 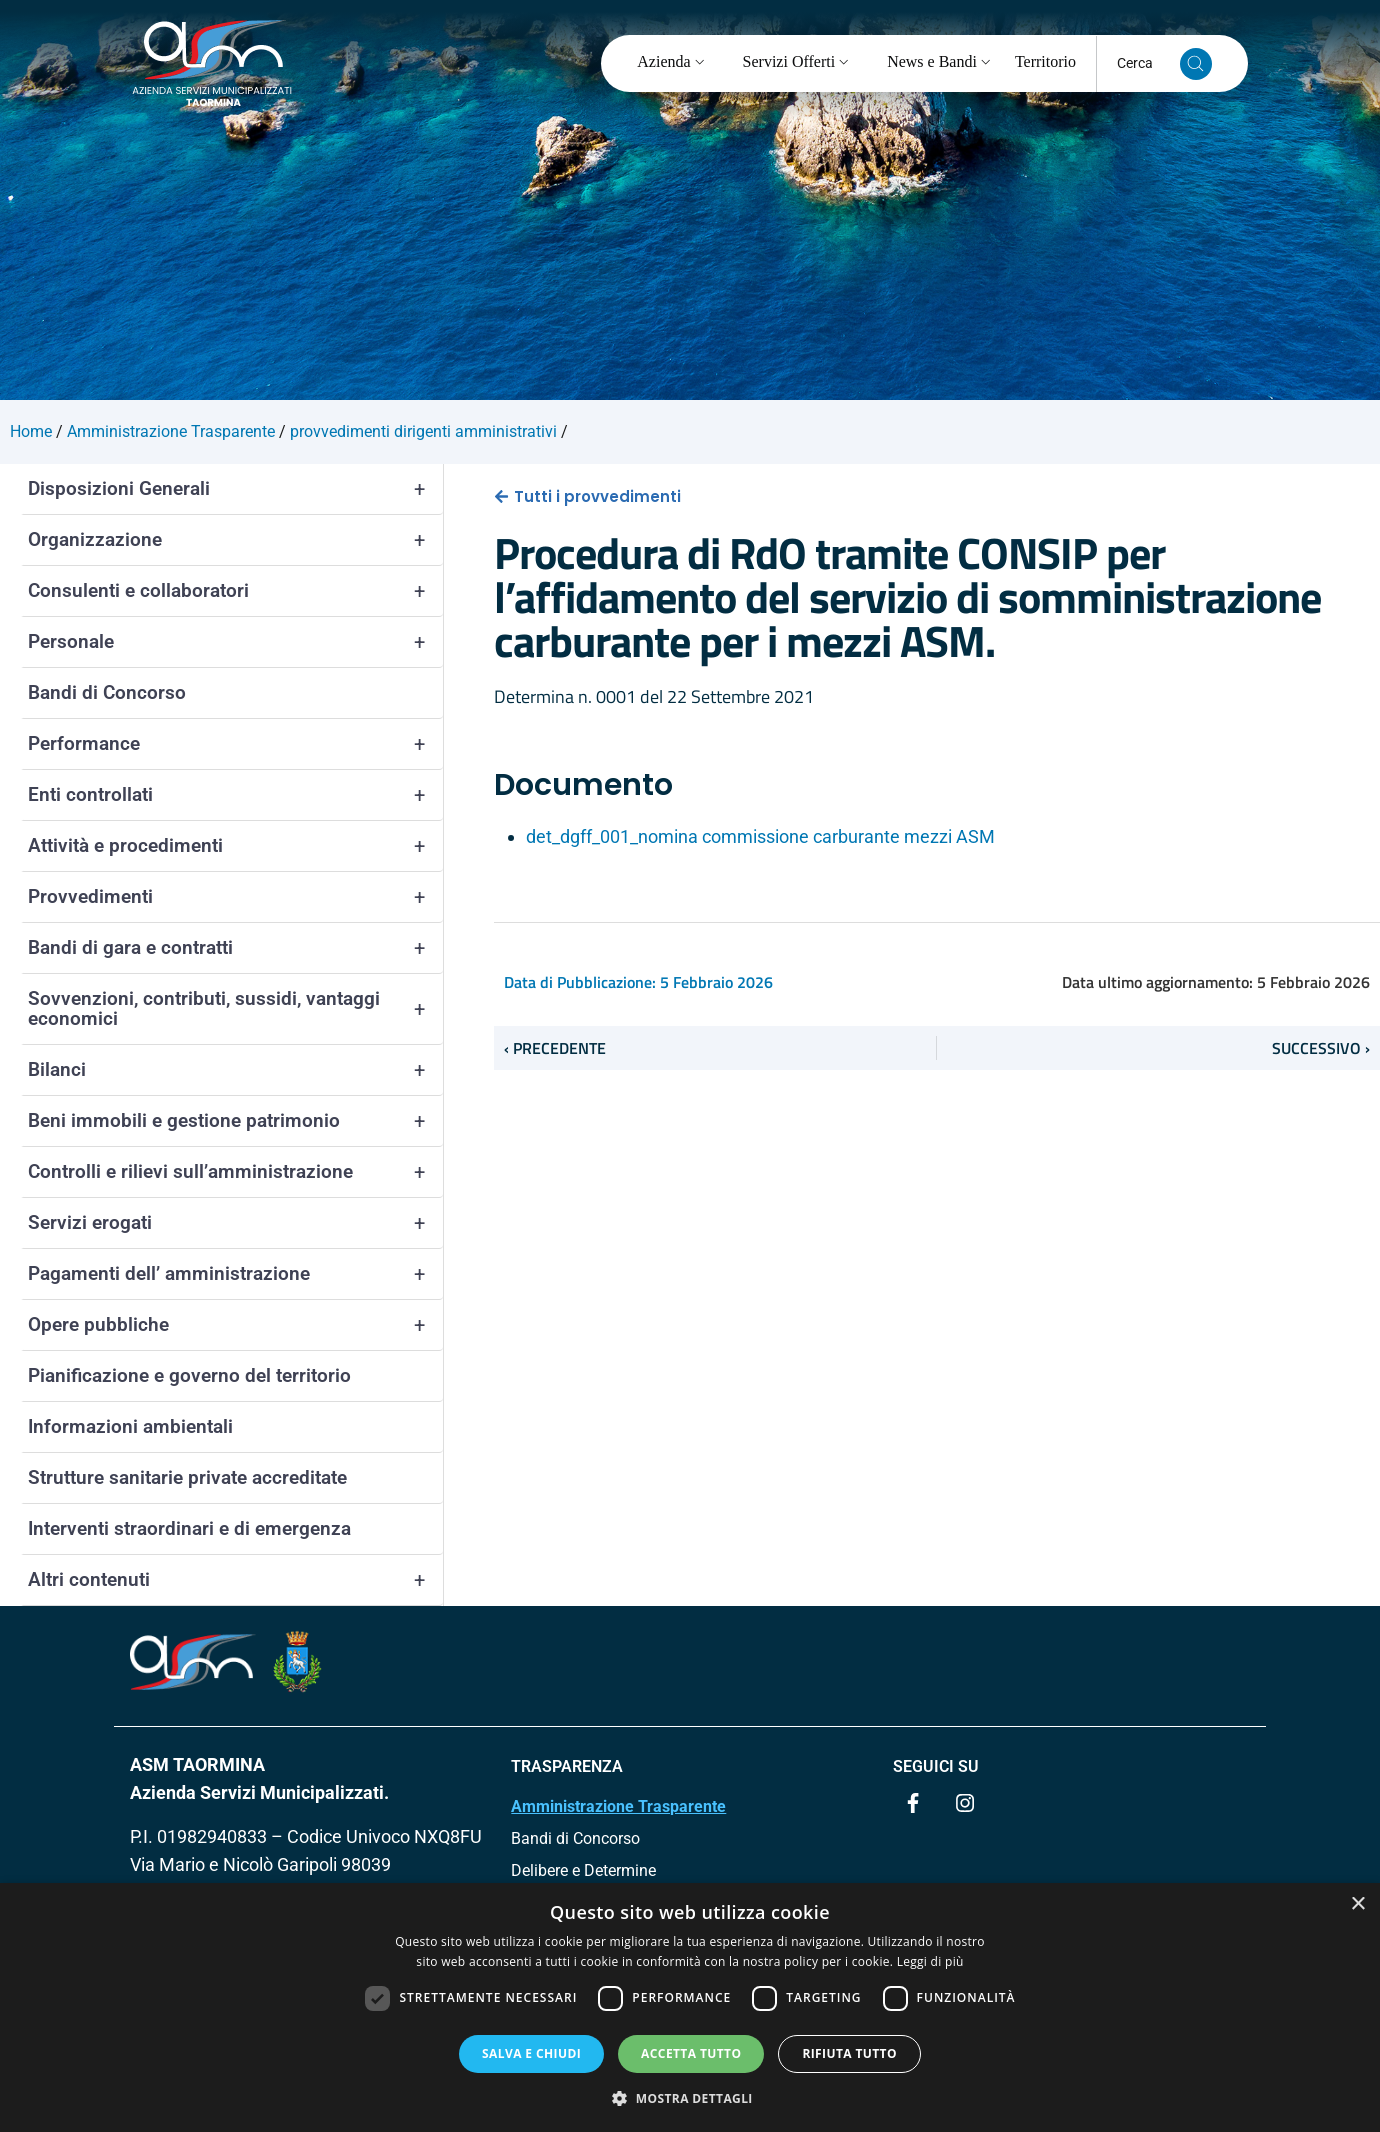 I want to click on Beni immobili e gestione patrimonio, so click(x=235, y=1121).